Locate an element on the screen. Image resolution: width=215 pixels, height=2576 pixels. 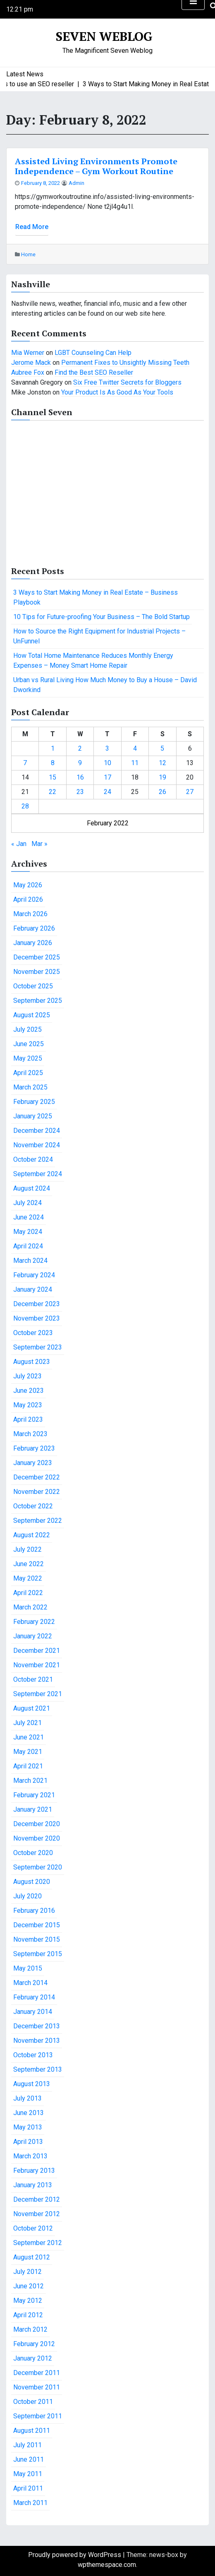
May 2012 is located at coordinates (27, 2300).